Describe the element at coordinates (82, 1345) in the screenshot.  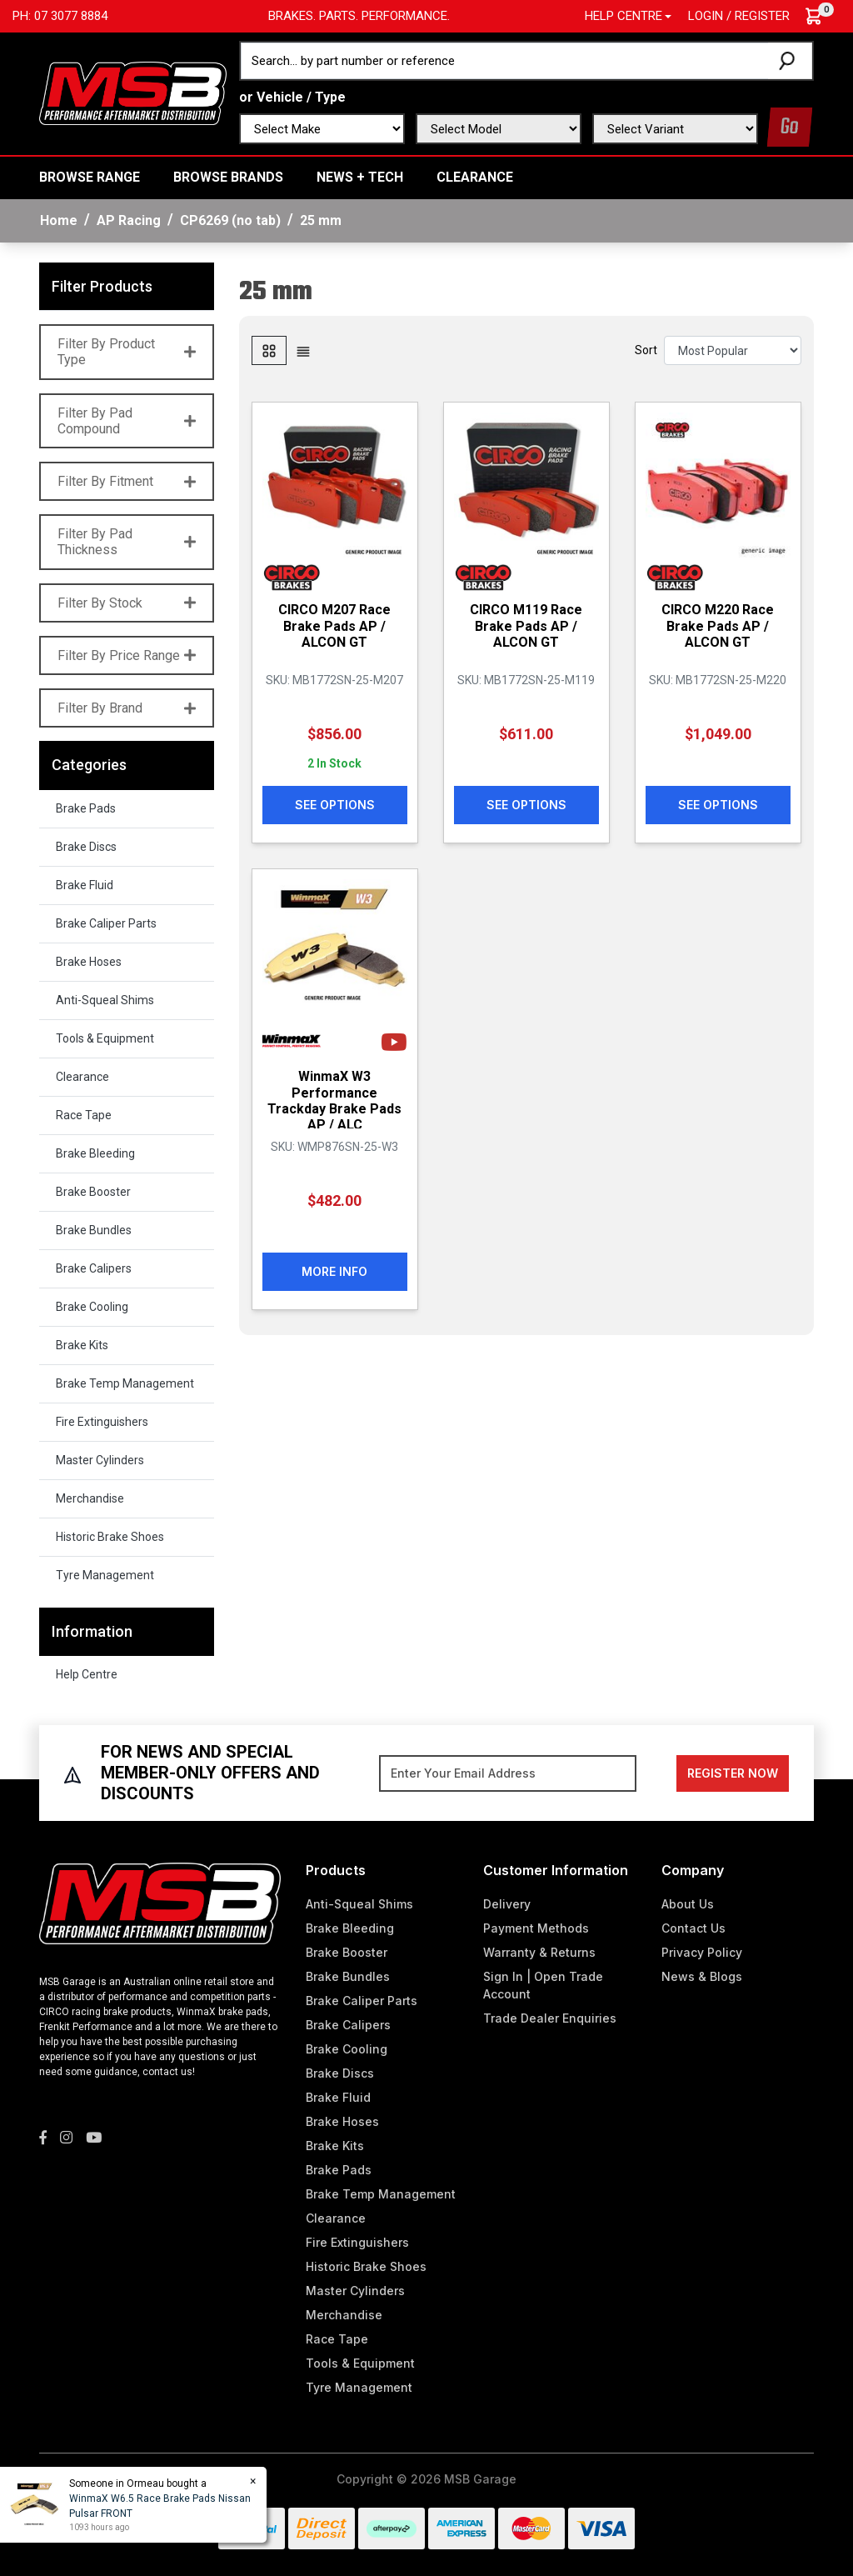
I see `Brake Kits` at that location.